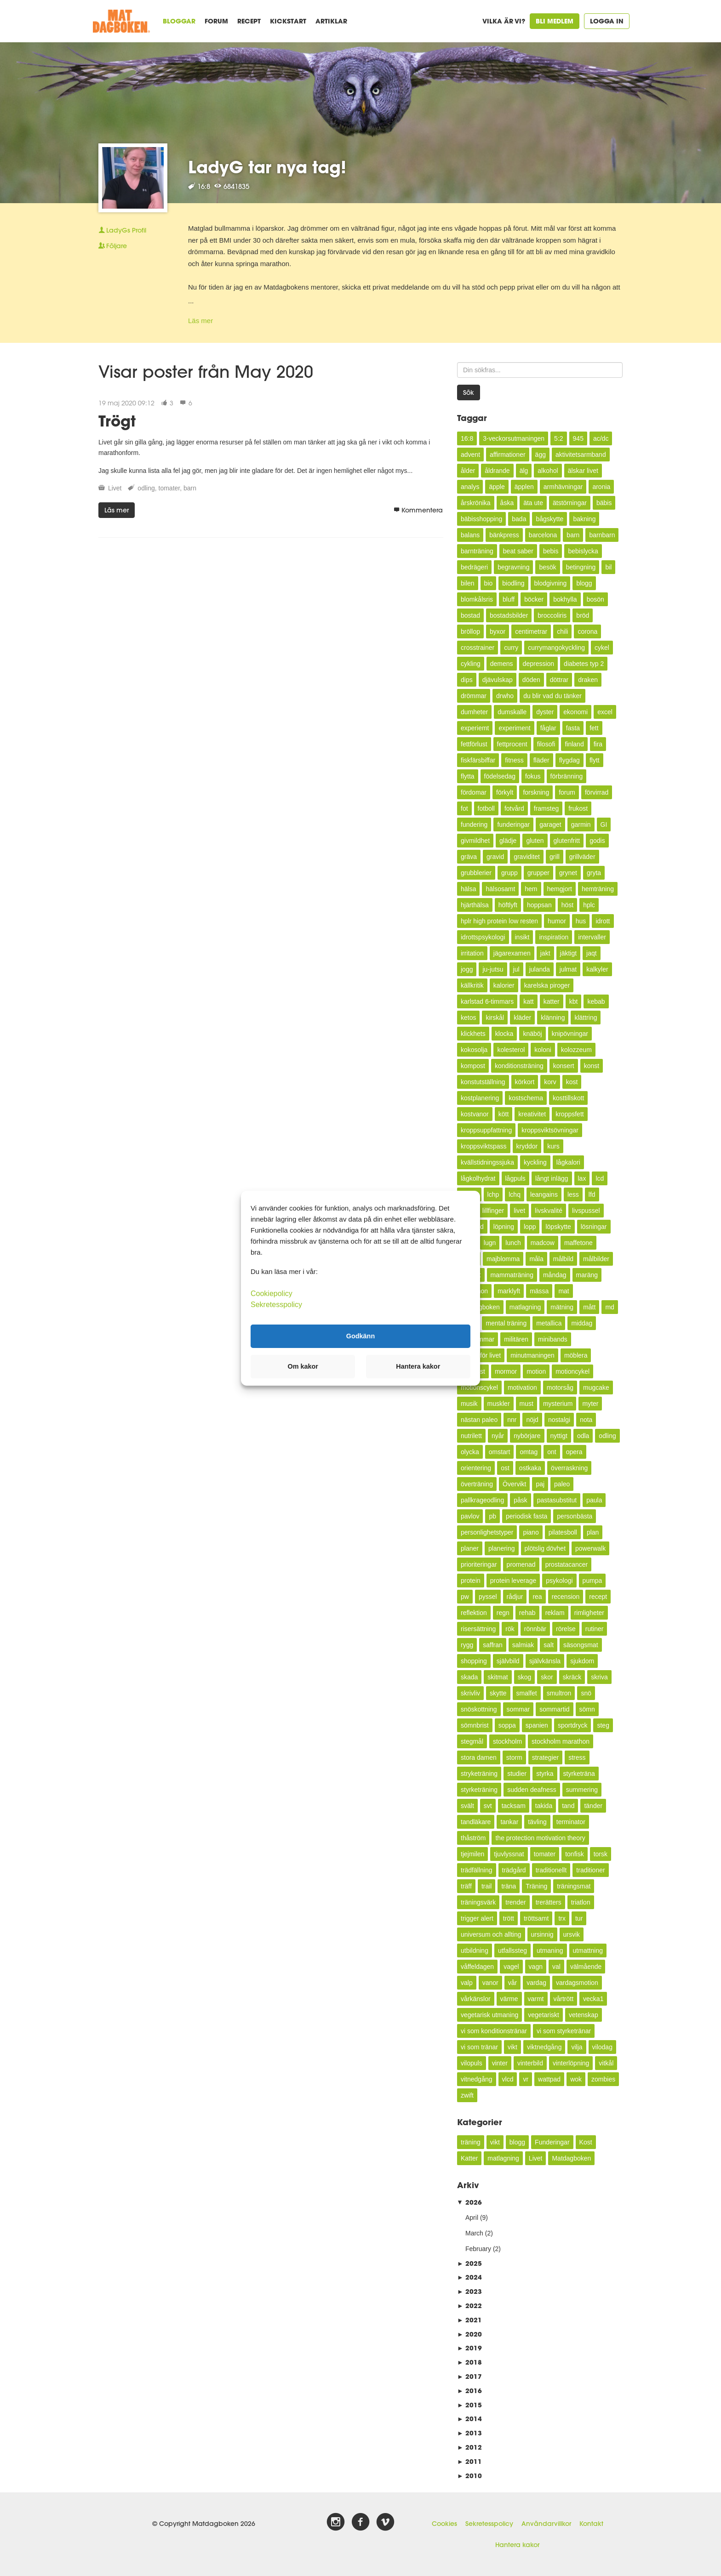 This screenshot has height=2576, width=721. Describe the element at coordinates (567, 840) in the screenshot. I see `glutenfritt` at that location.